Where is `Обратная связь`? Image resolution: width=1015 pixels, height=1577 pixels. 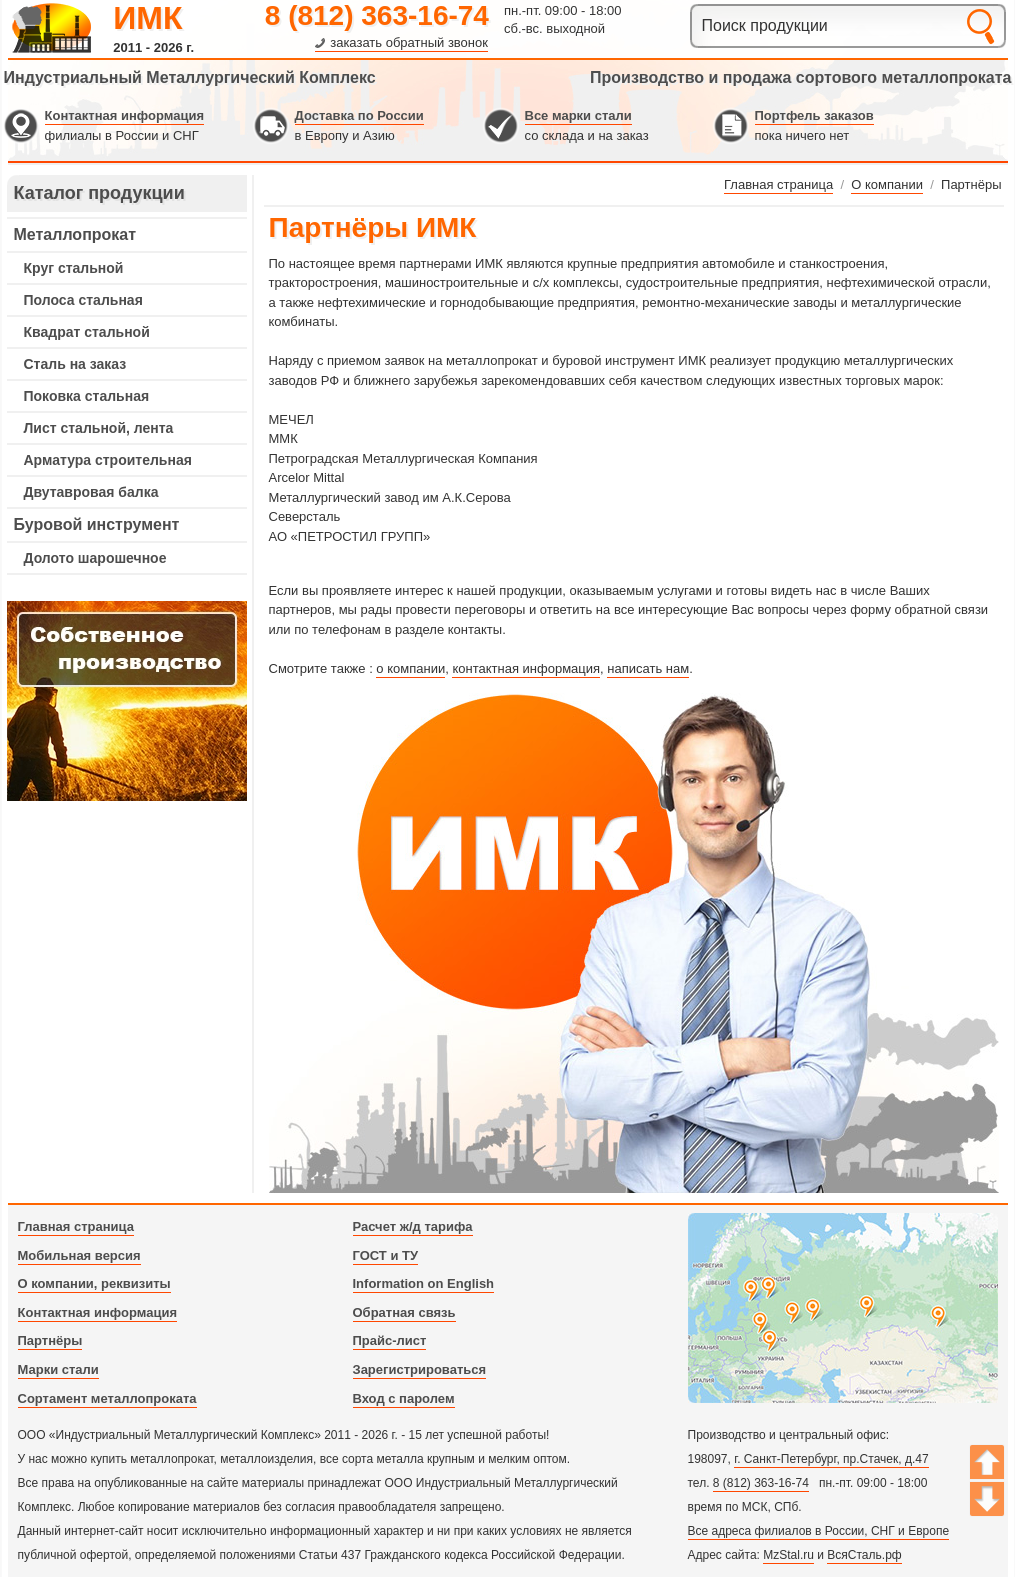
Обратная связь is located at coordinates (404, 1312).